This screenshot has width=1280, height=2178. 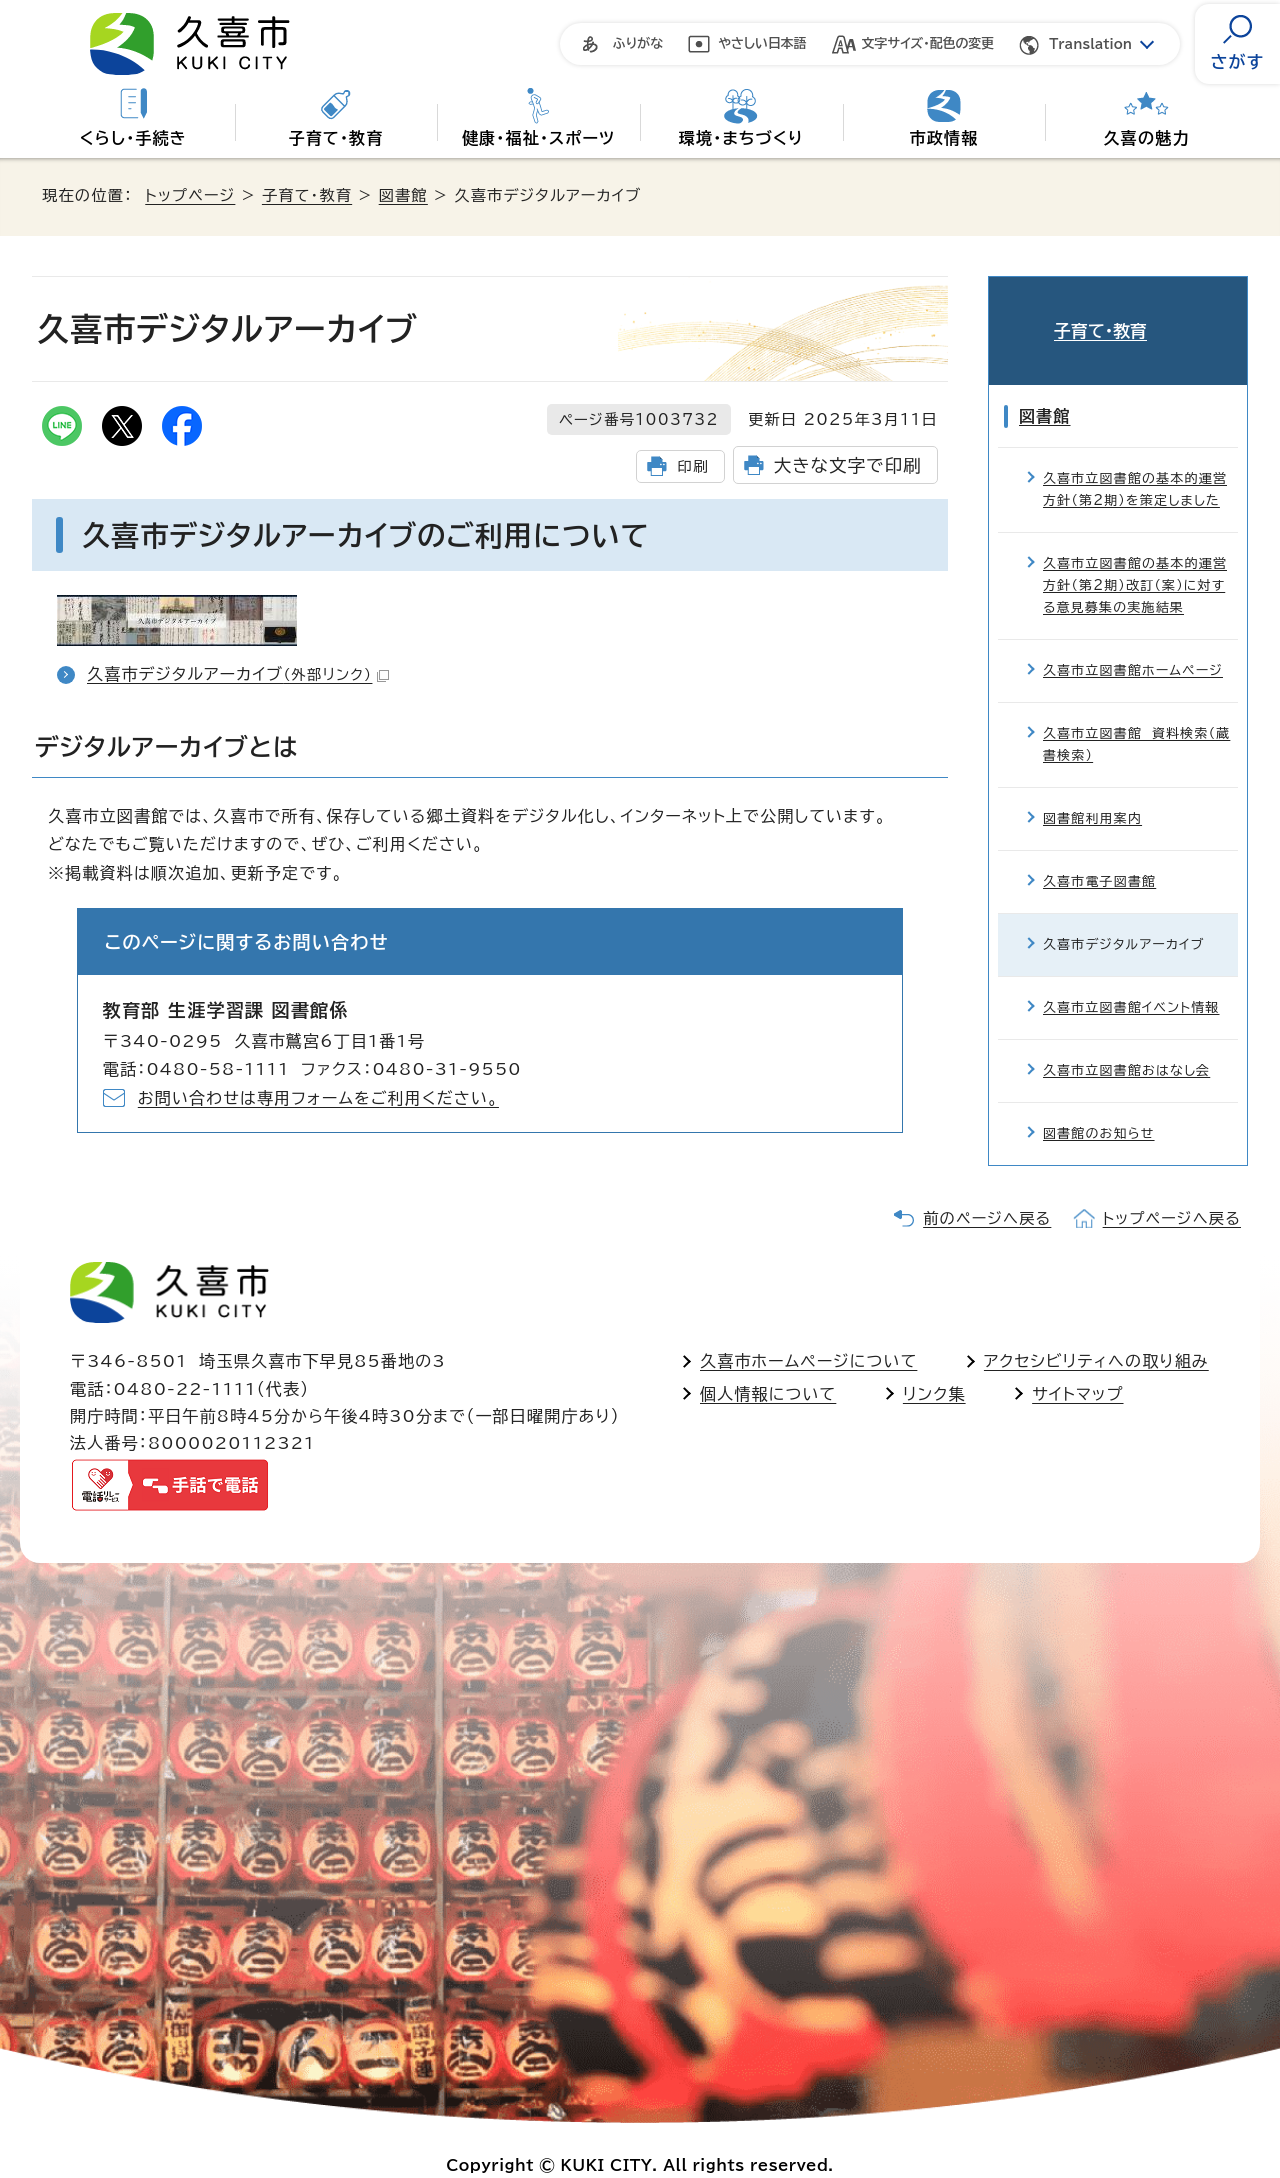 What do you see at coordinates (638, 43) in the screenshot?
I see `ふりがな` at bounding box center [638, 43].